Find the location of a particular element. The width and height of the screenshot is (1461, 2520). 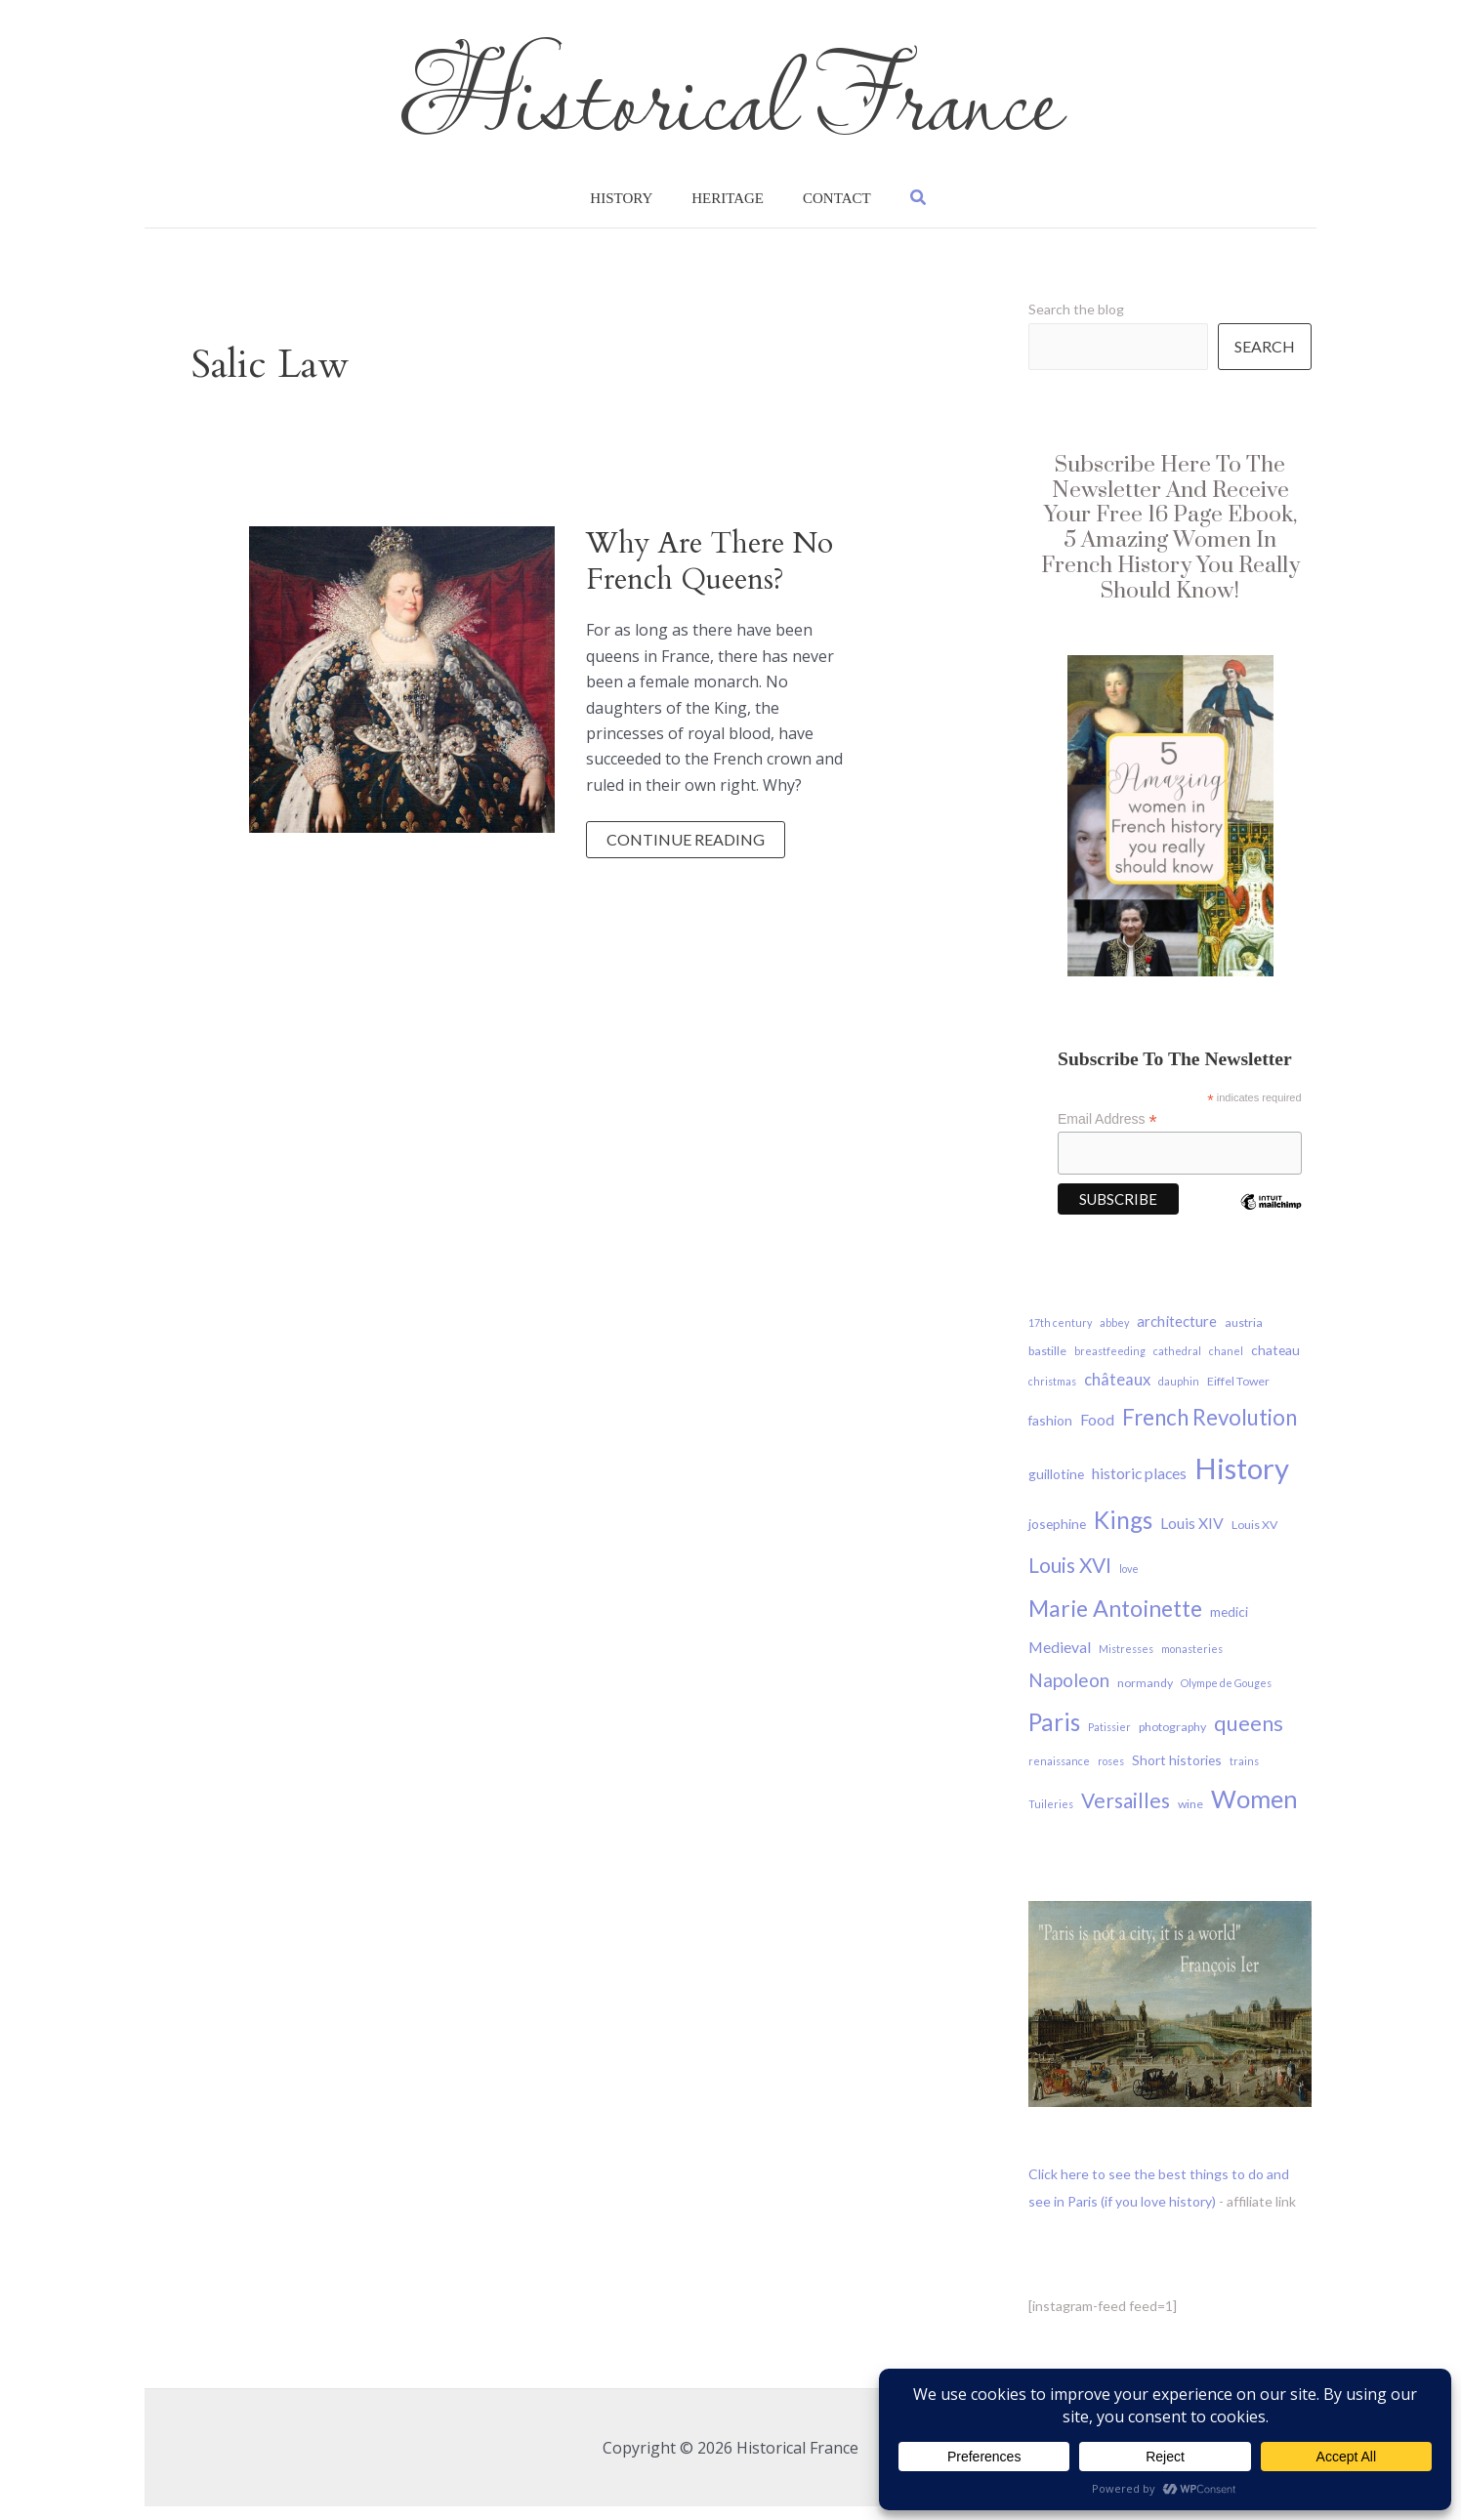

17th century [17th century (3 items)] is located at coordinates (1060, 1336).